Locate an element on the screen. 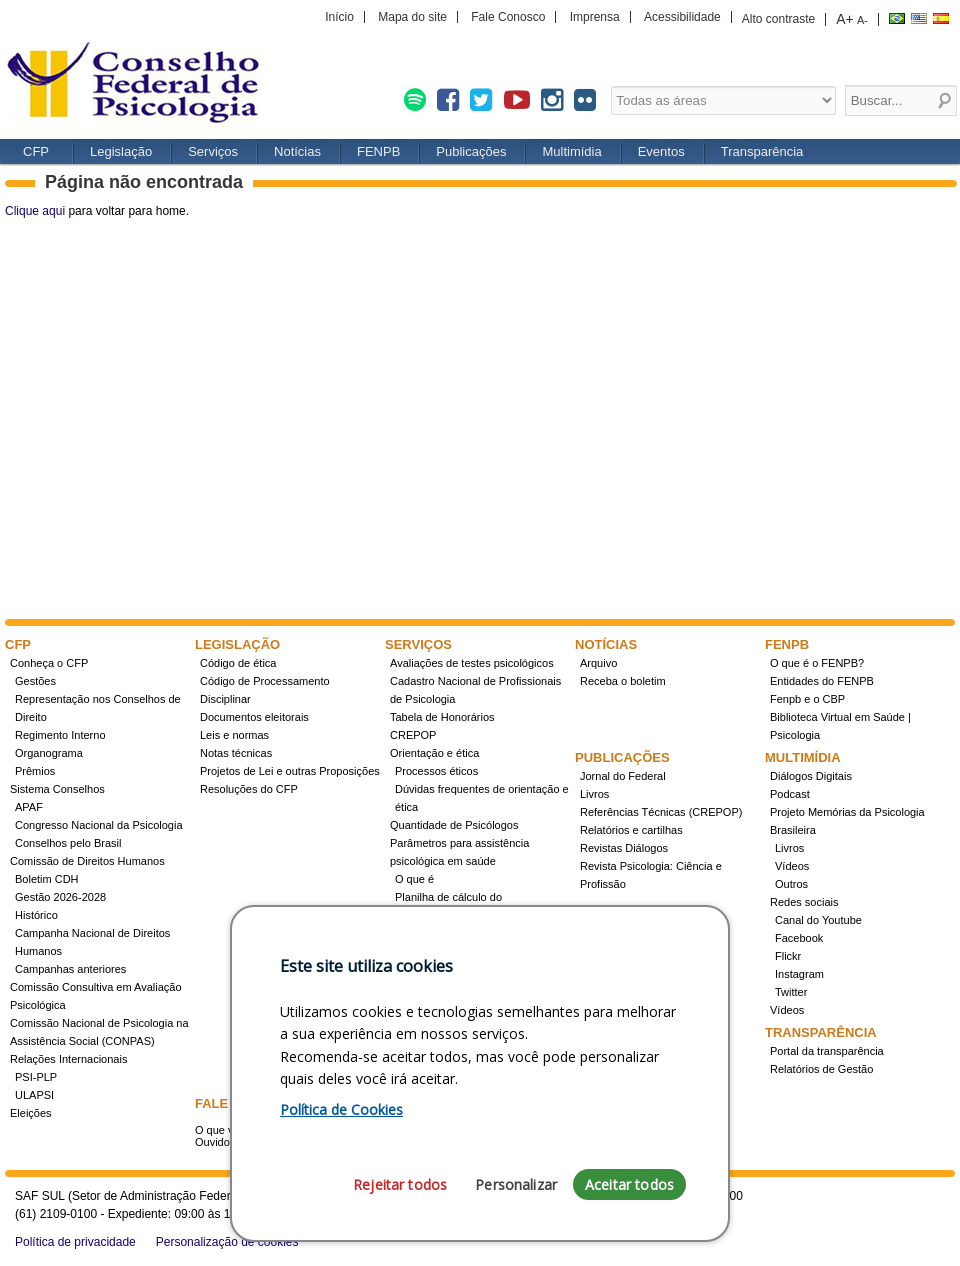  Prêmios is located at coordinates (35, 771).